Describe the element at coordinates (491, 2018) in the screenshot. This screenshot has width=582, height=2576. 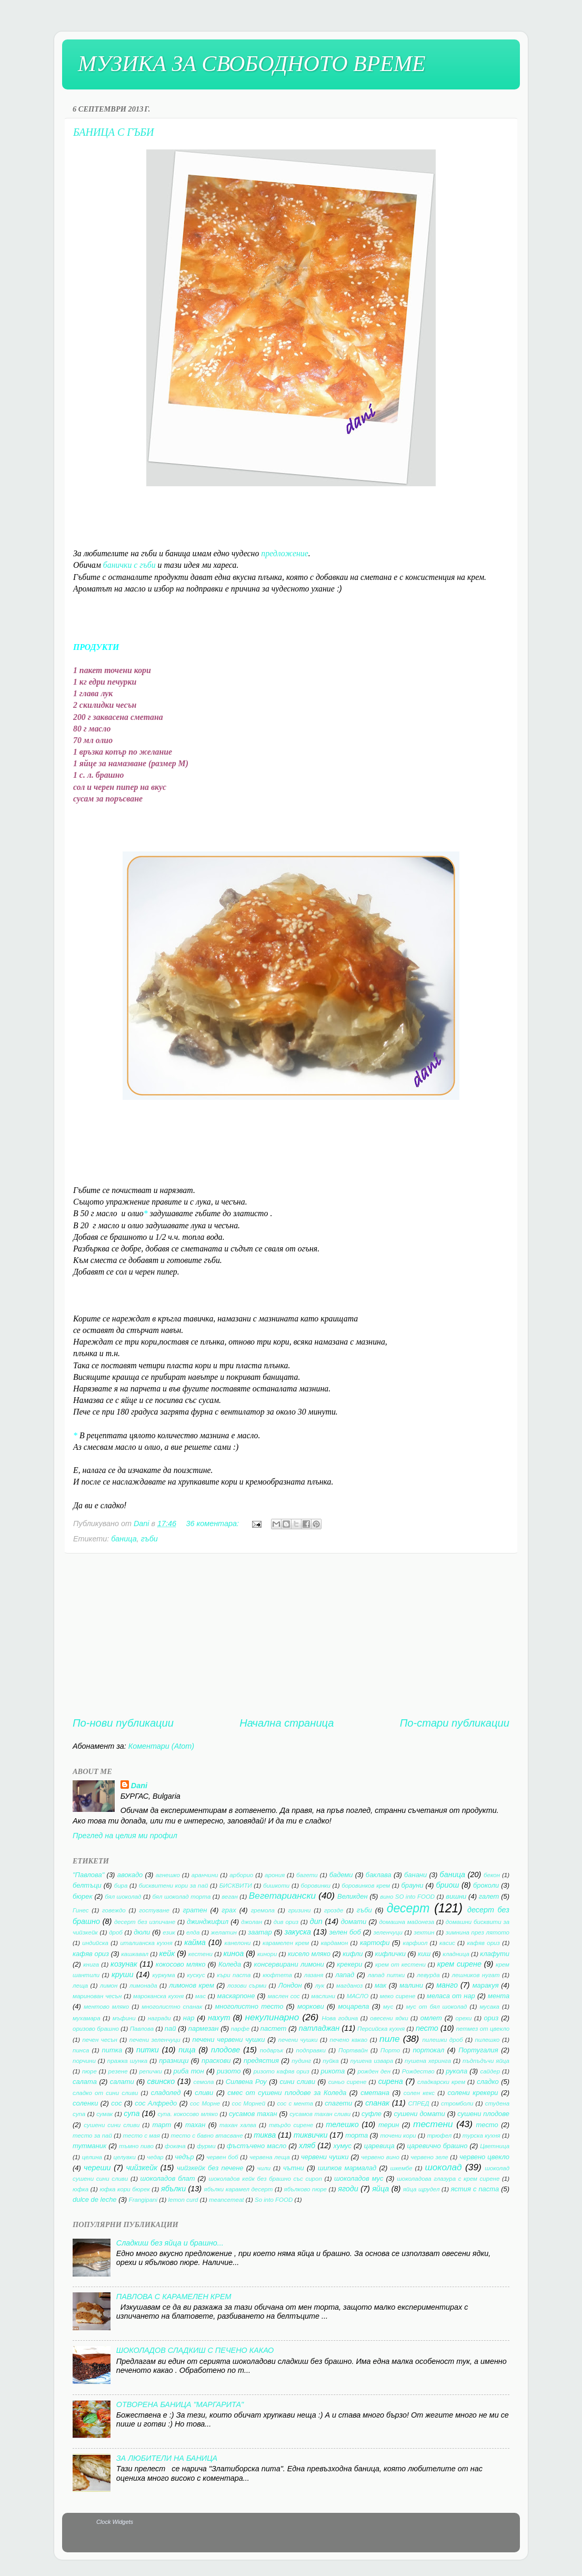
I see `ориз` at that location.